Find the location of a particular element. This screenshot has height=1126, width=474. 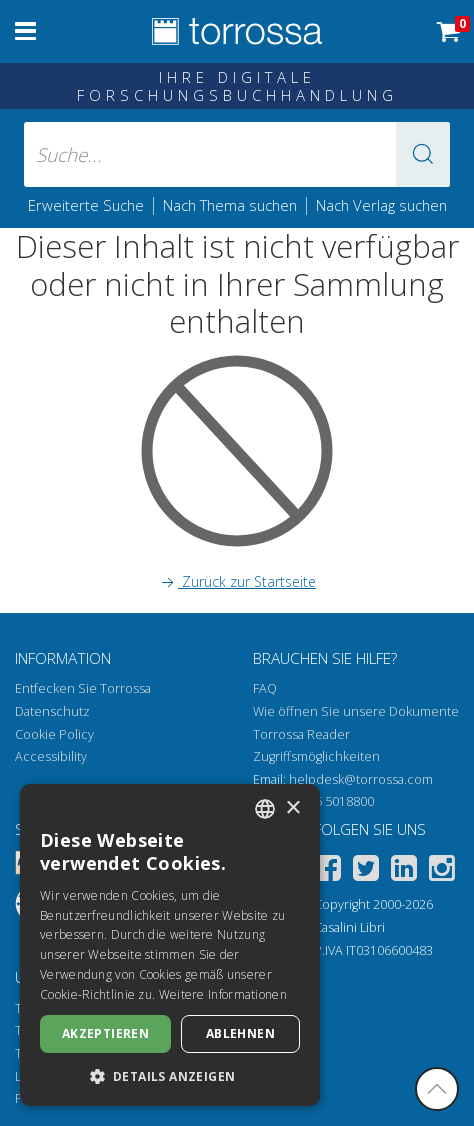

Weitere Informationen [Leggi di più, opens a new window] is located at coordinates (223, 994).